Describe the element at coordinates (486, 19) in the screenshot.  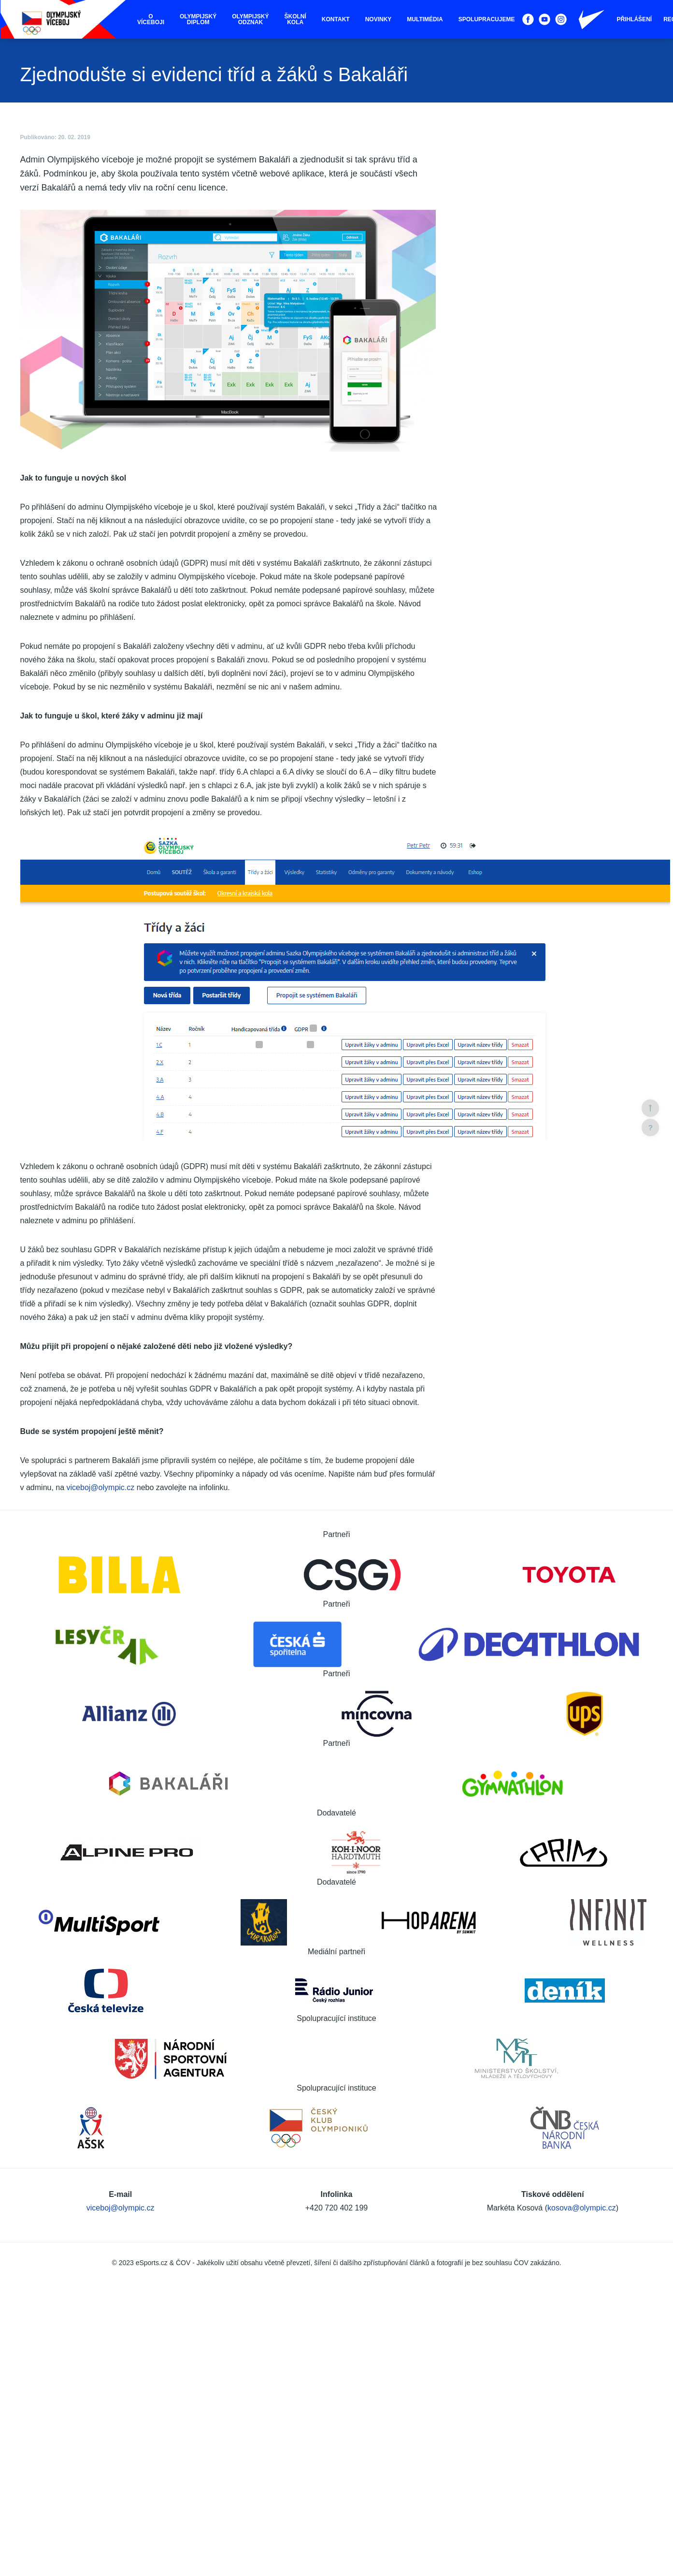
I see `Spolupracujeme` at that location.